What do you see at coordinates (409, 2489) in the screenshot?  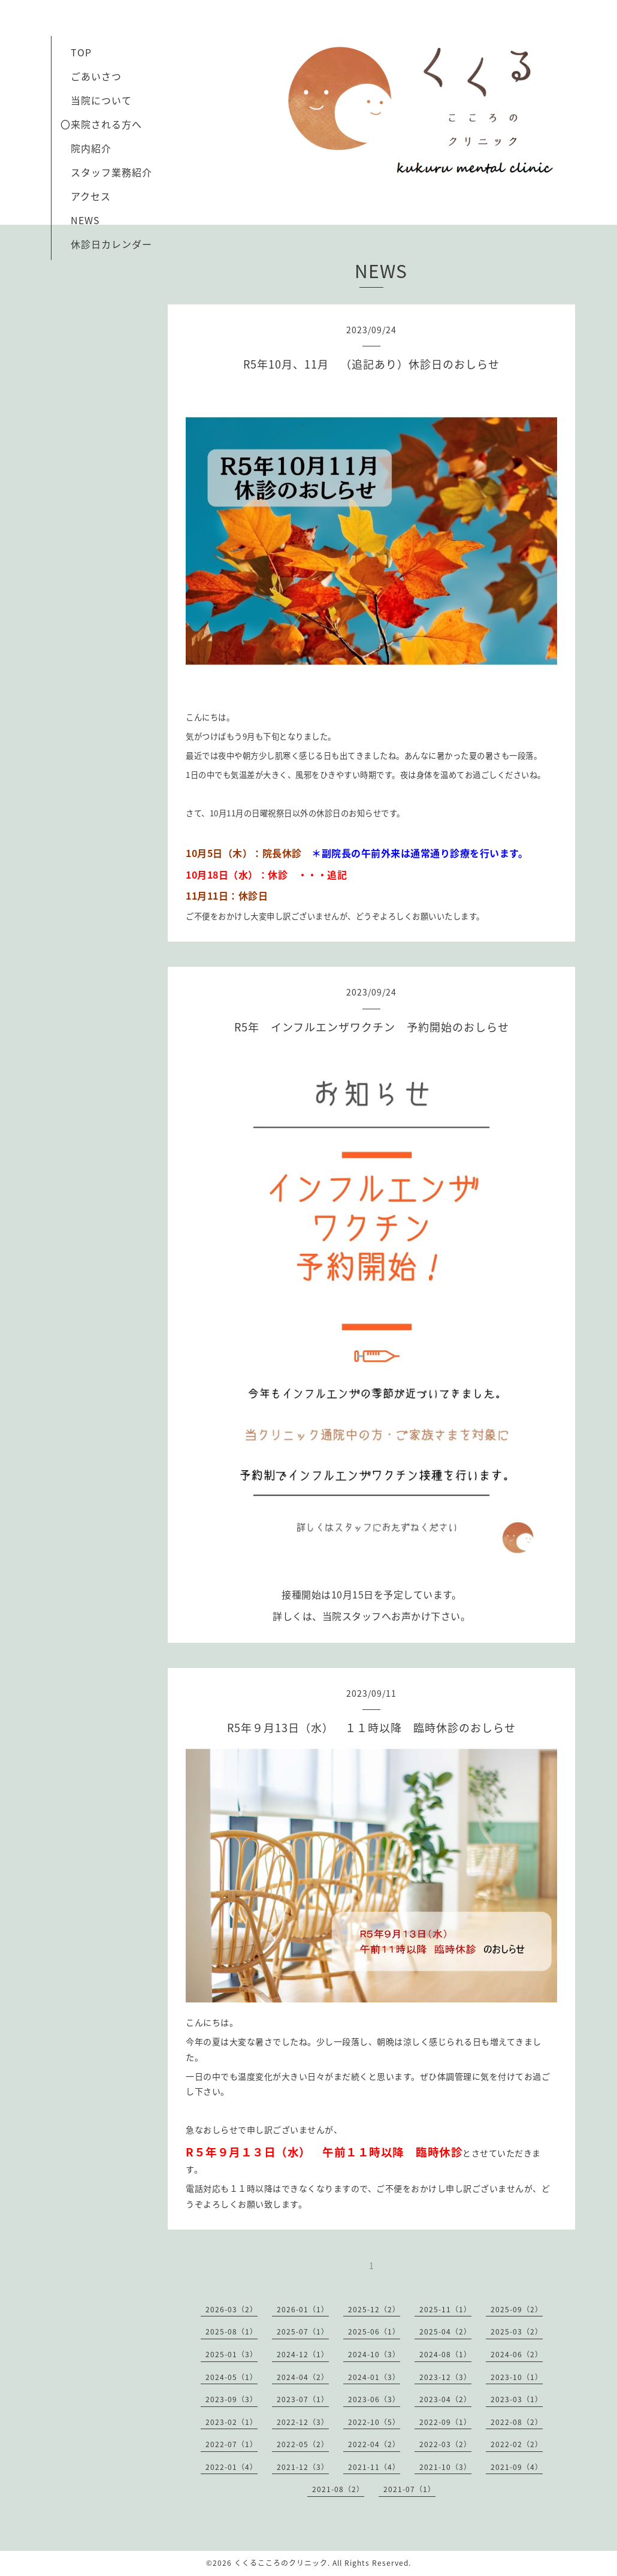 I see `2021-07（1）` at bounding box center [409, 2489].